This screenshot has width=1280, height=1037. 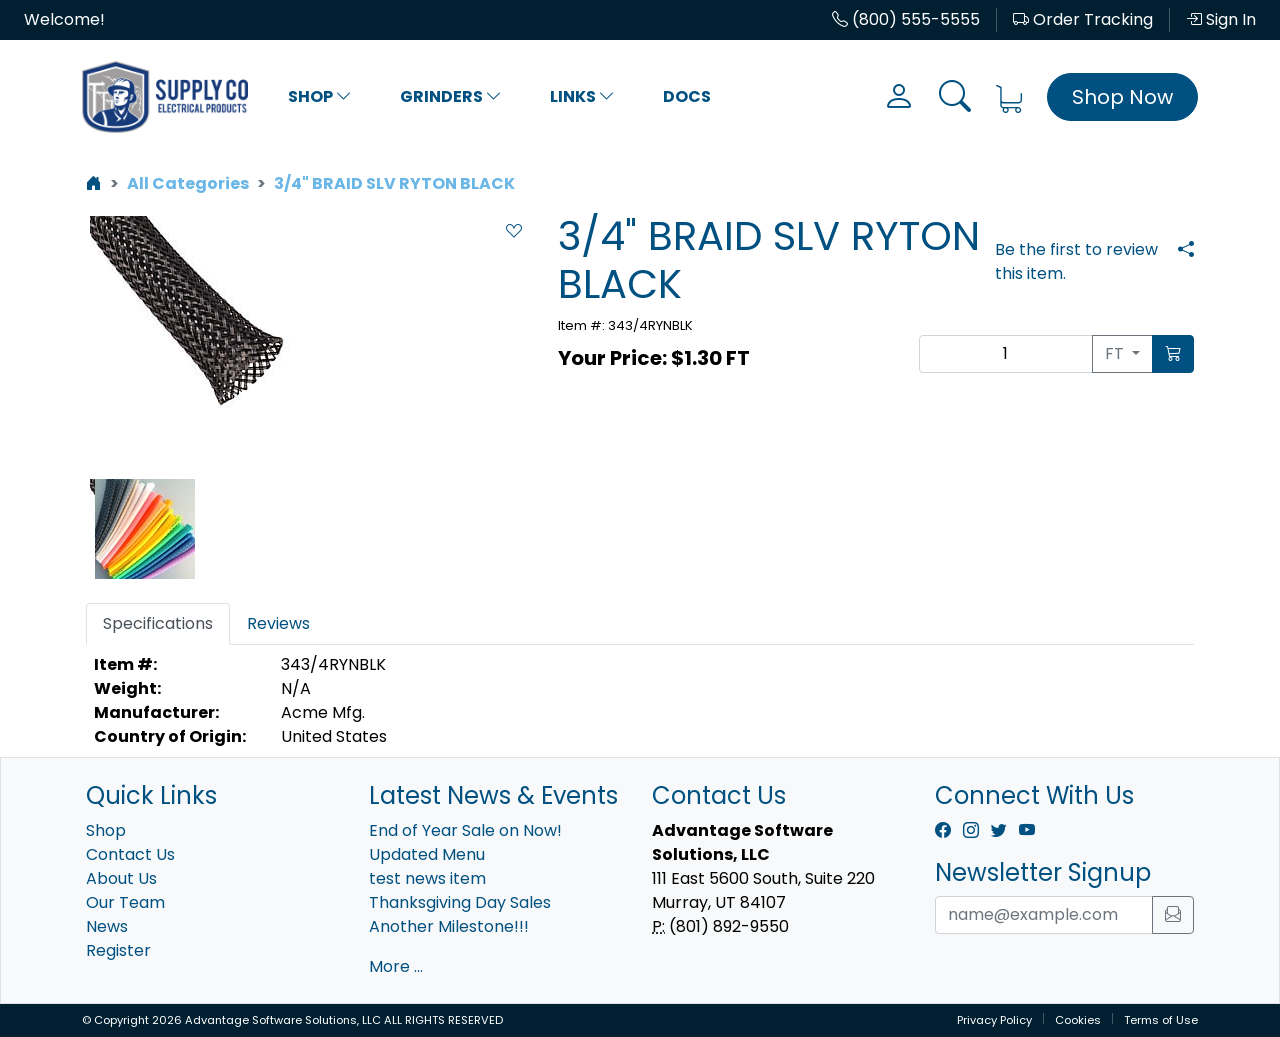 I want to click on FT, so click(x=1116, y=353).